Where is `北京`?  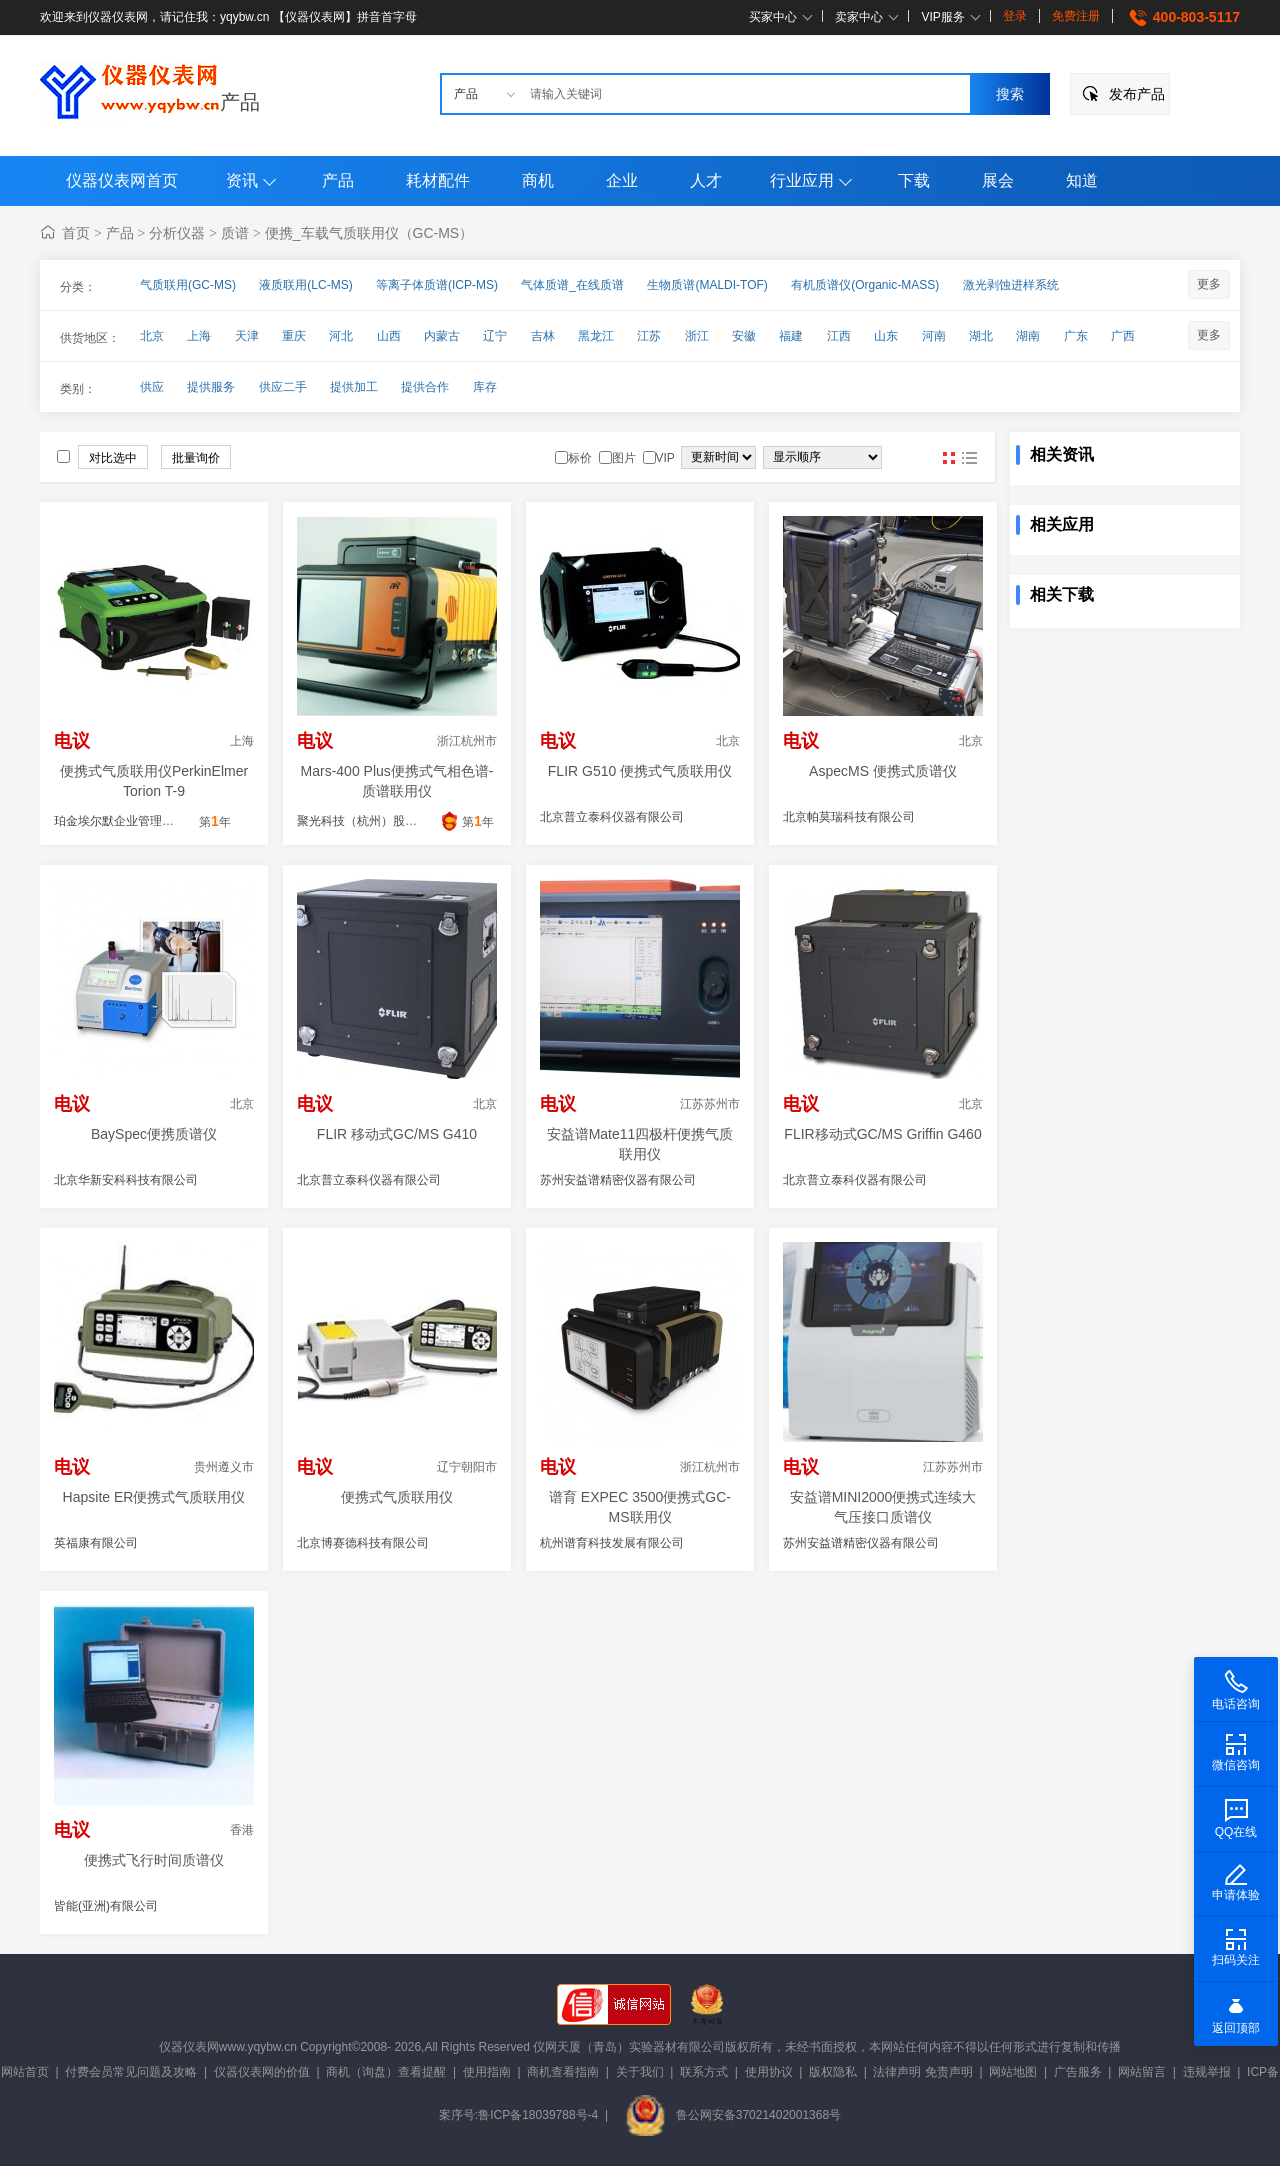
北京 is located at coordinates (152, 336).